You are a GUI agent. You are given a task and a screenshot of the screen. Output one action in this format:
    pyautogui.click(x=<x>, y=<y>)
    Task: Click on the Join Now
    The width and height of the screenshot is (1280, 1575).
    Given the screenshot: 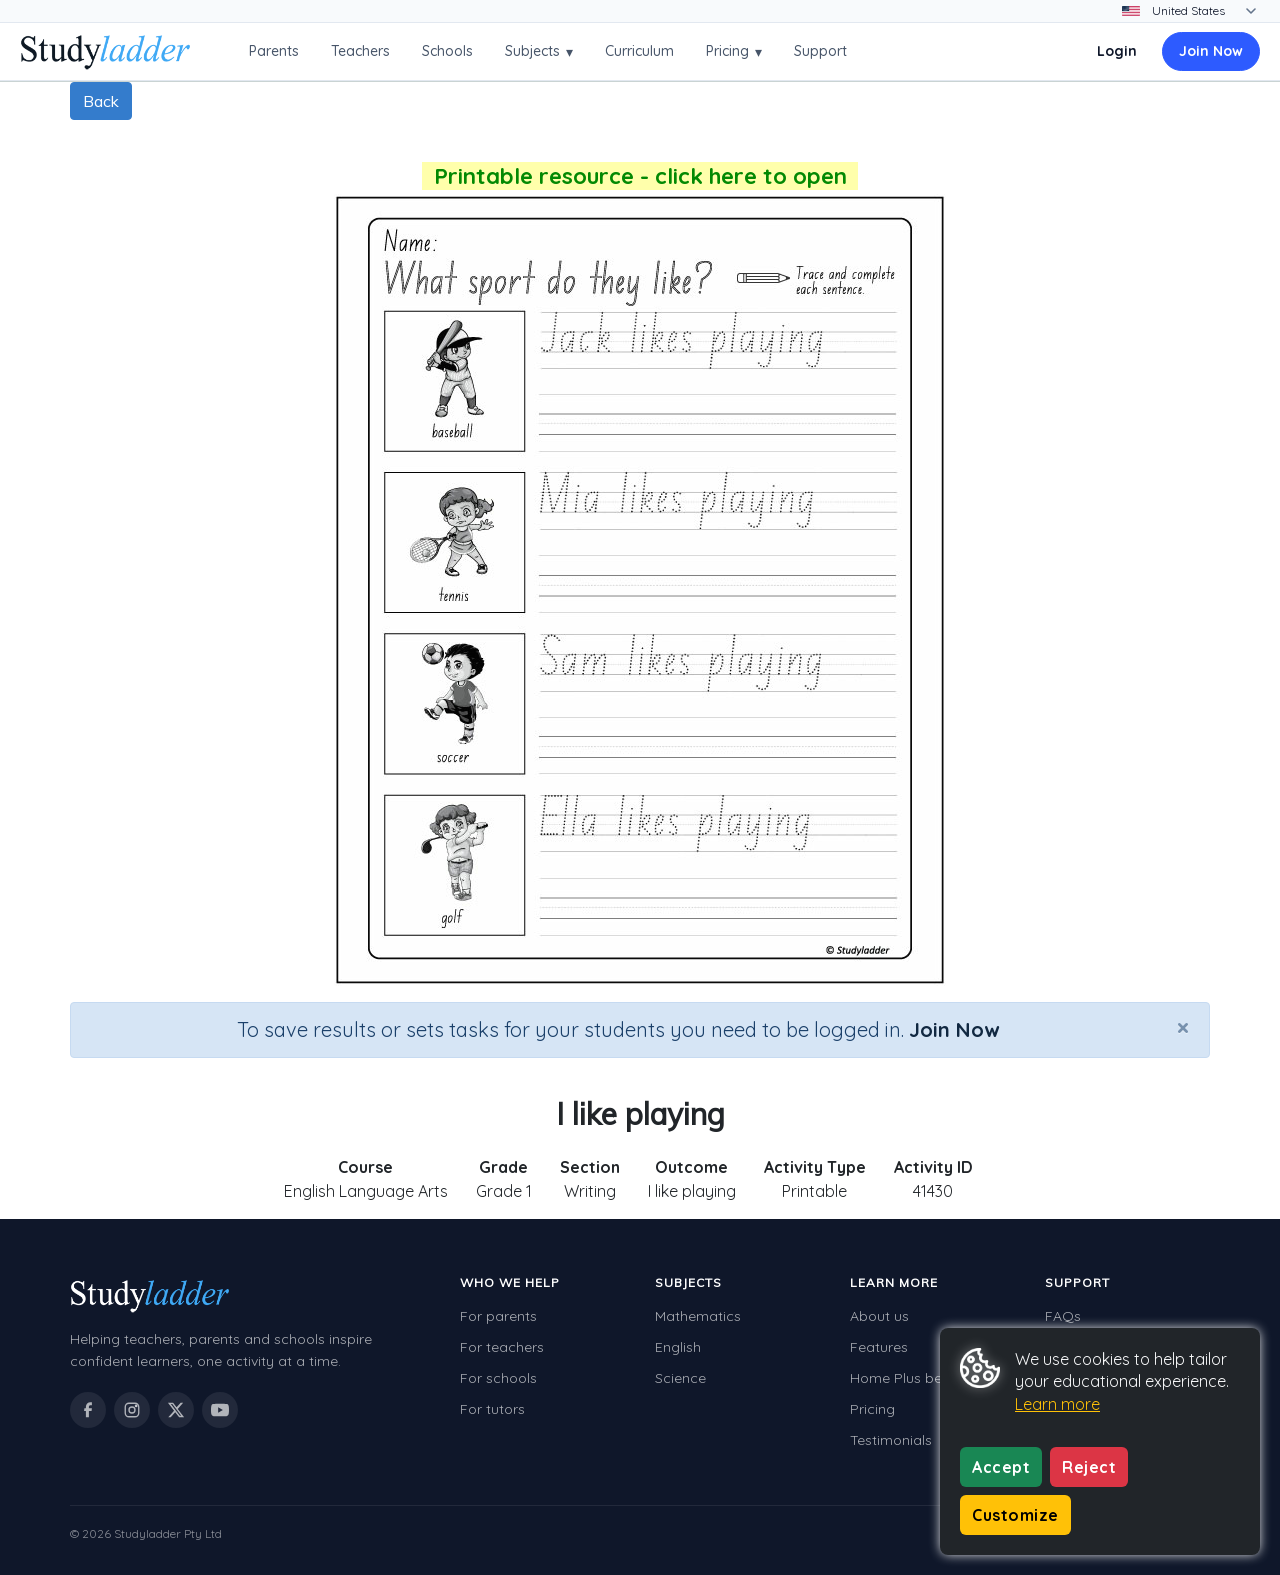 What is the action you would take?
    pyautogui.click(x=1211, y=51)
    